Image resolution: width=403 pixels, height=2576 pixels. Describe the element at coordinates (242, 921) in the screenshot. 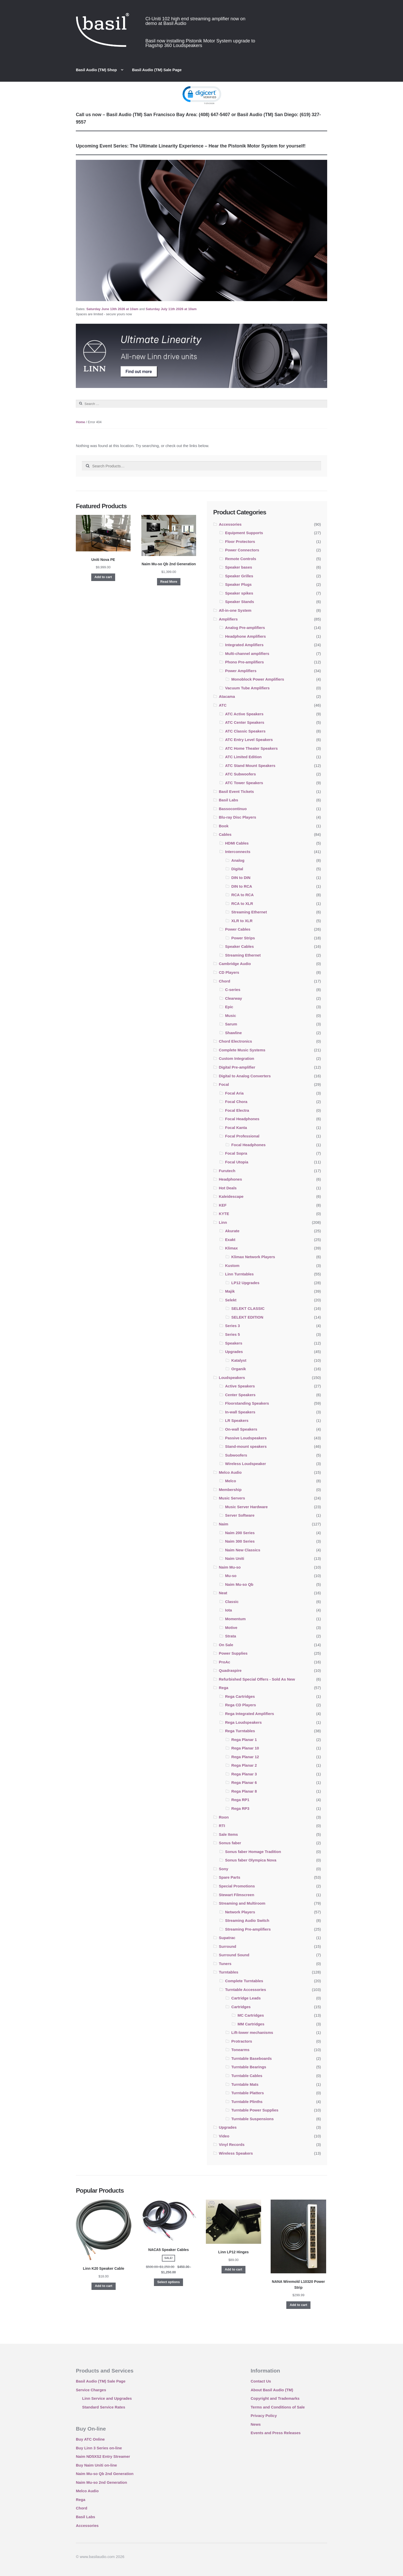

I see `XLR to XLR` at that location.